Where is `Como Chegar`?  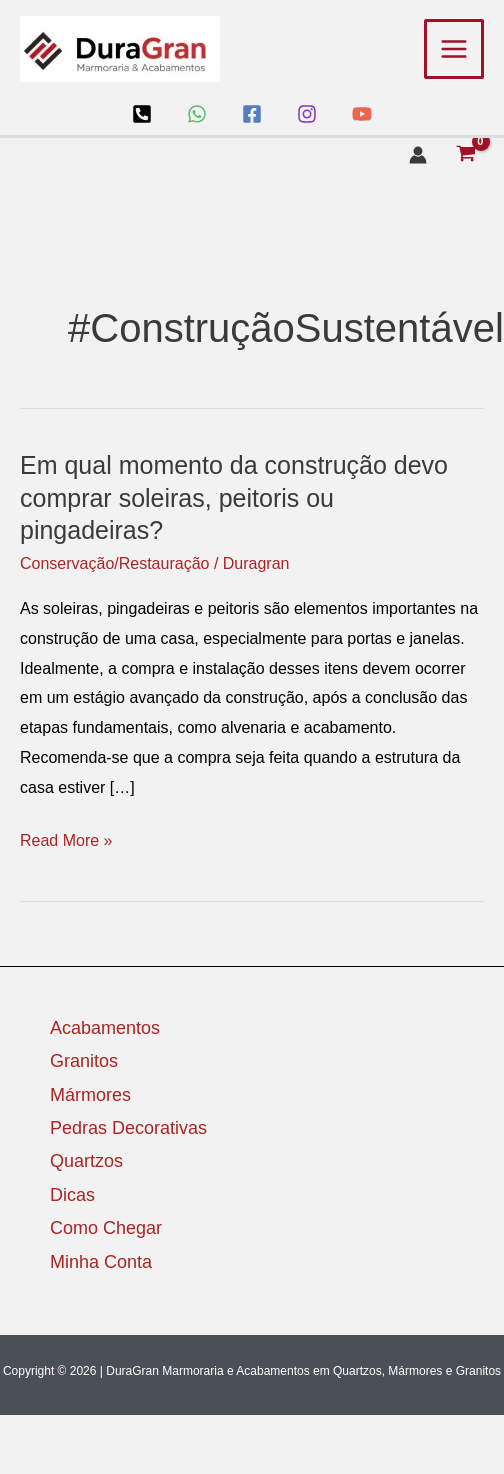
Como Chegar is located at coordinates (106, 1228).